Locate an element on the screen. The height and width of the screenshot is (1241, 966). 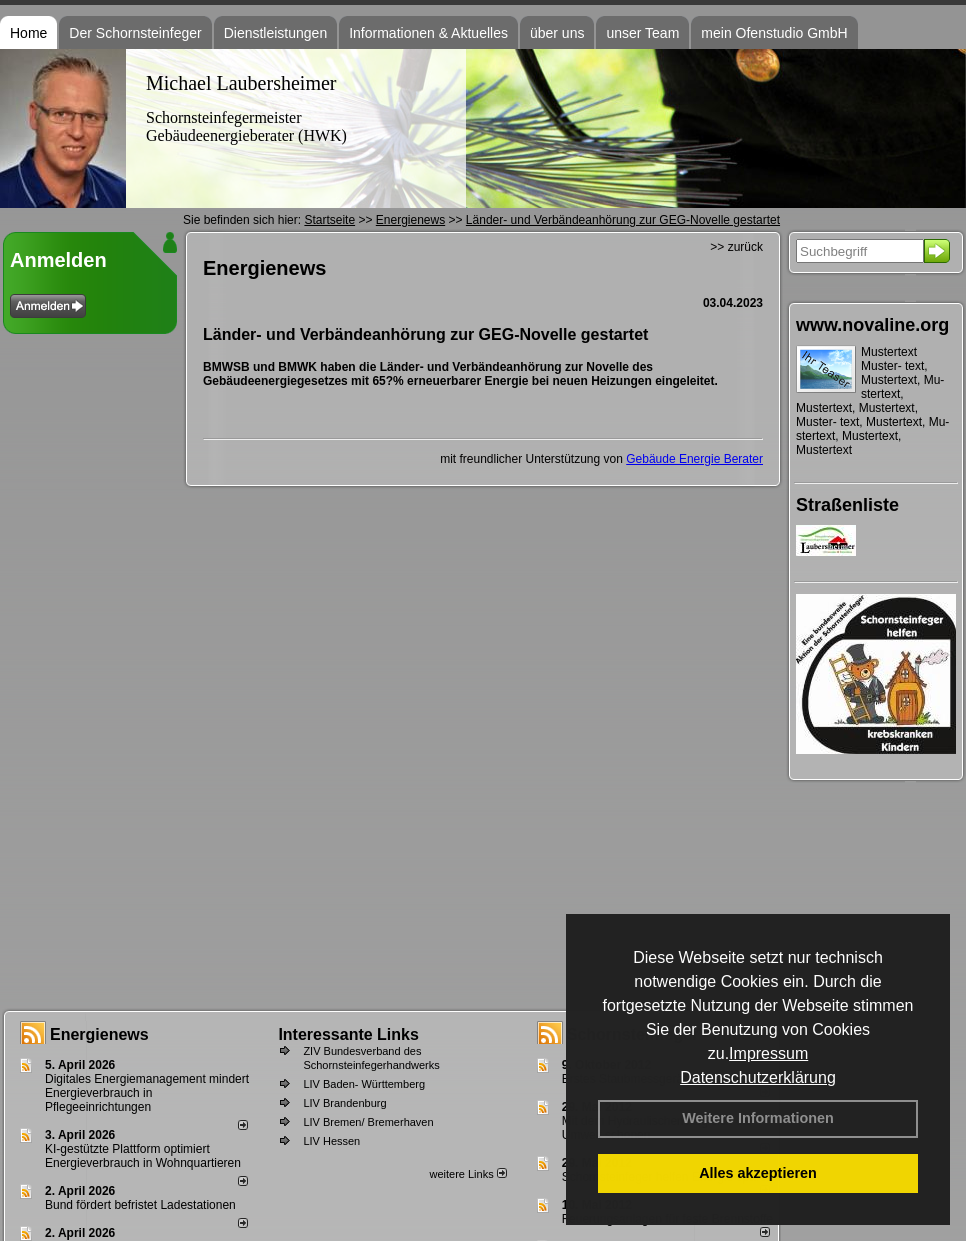
www.novaline.org is located at coordinates (872, 325).